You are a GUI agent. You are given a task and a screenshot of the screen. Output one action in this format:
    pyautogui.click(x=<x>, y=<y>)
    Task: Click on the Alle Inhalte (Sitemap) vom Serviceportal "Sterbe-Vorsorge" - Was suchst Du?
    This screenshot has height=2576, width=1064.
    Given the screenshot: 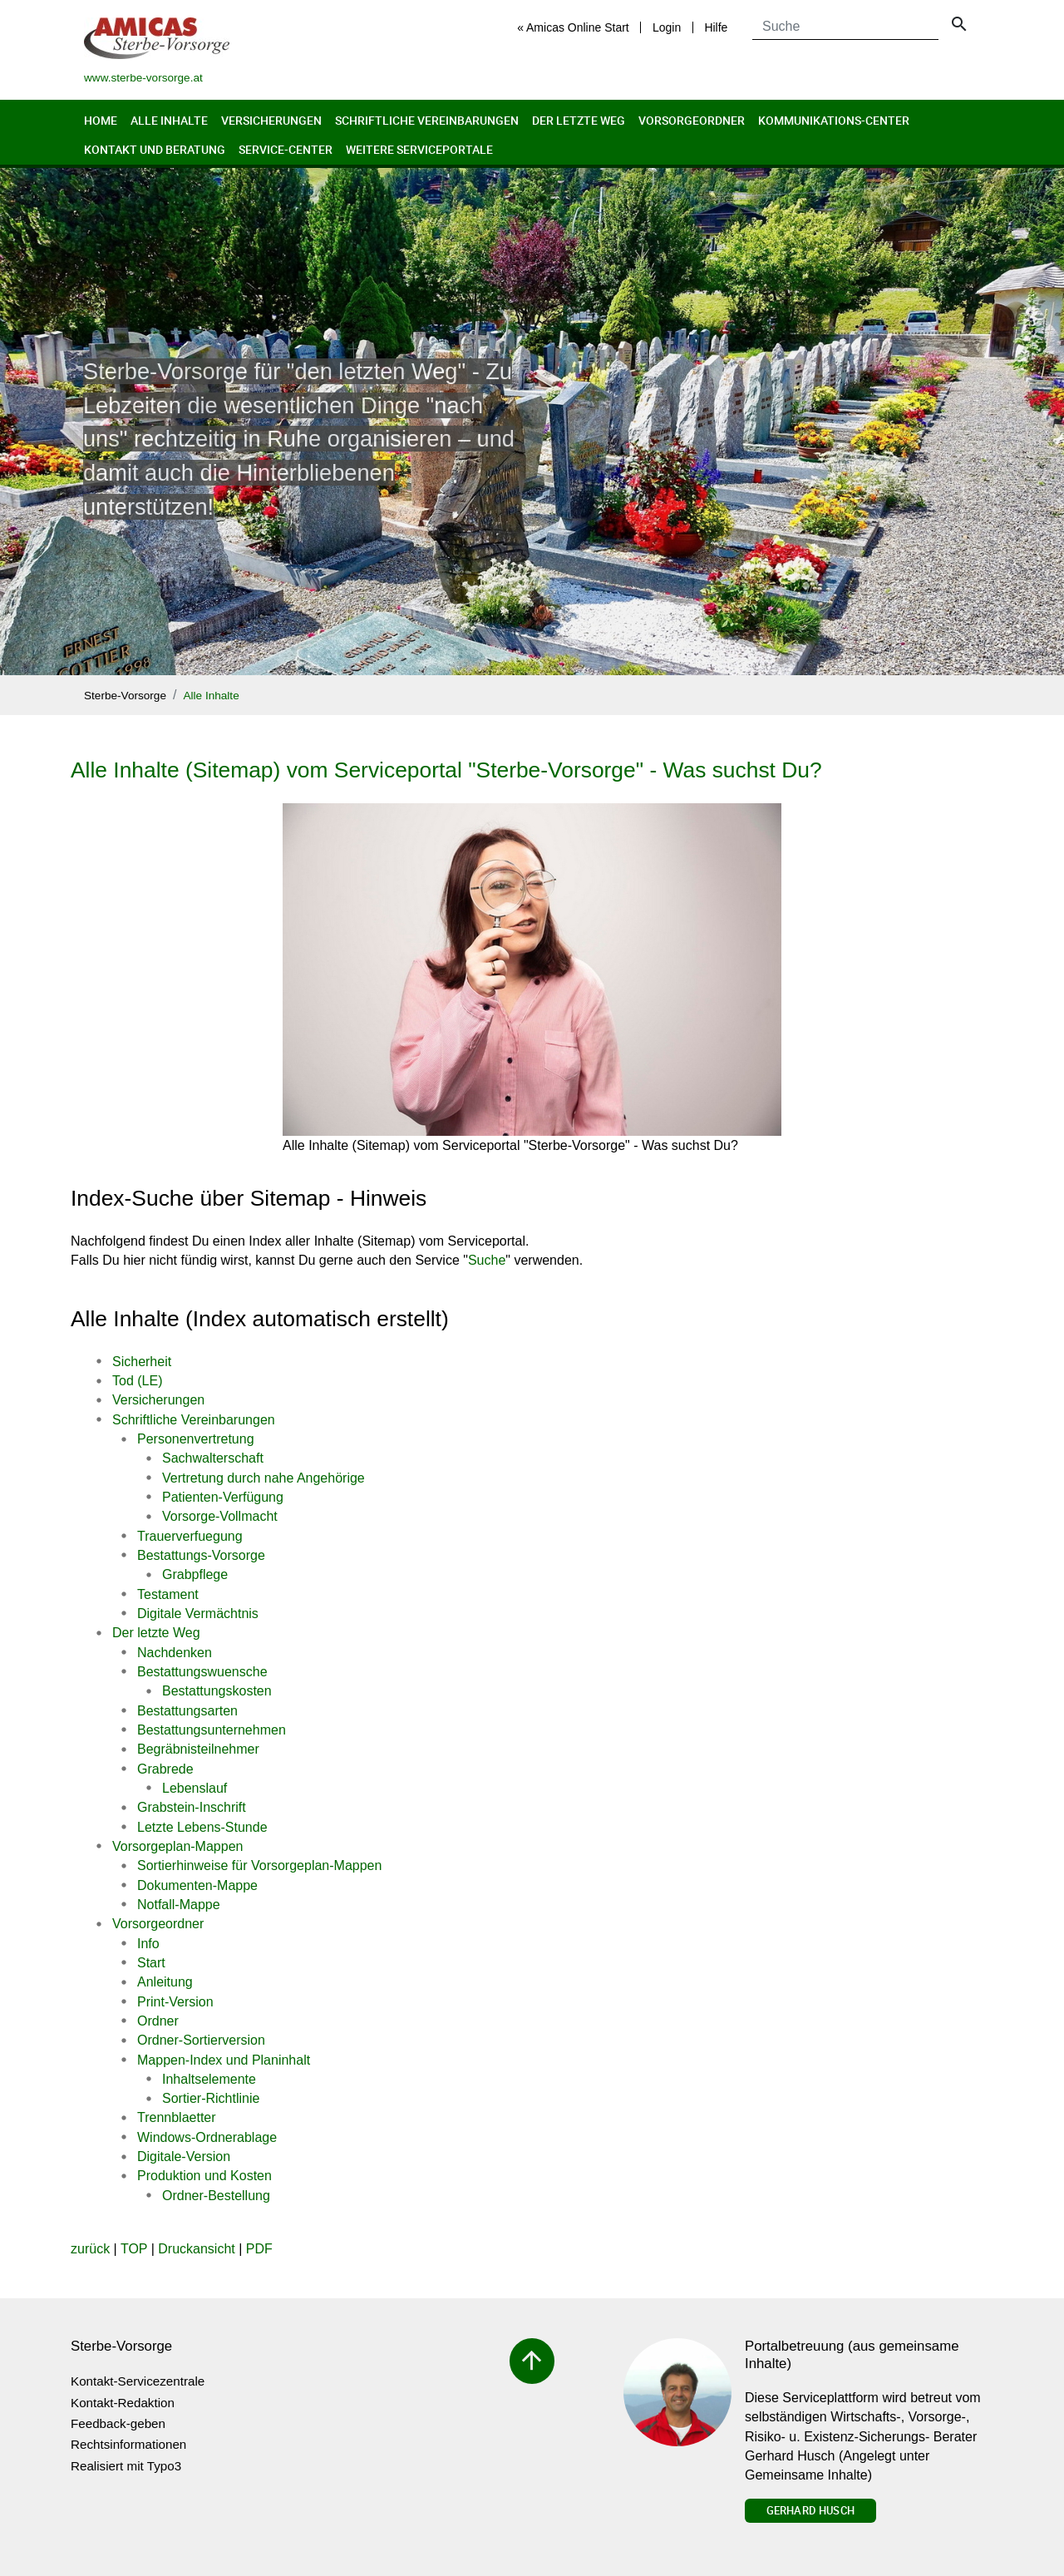 What is the action you would take?
    pyautogui.click(x=446, y=770)
    